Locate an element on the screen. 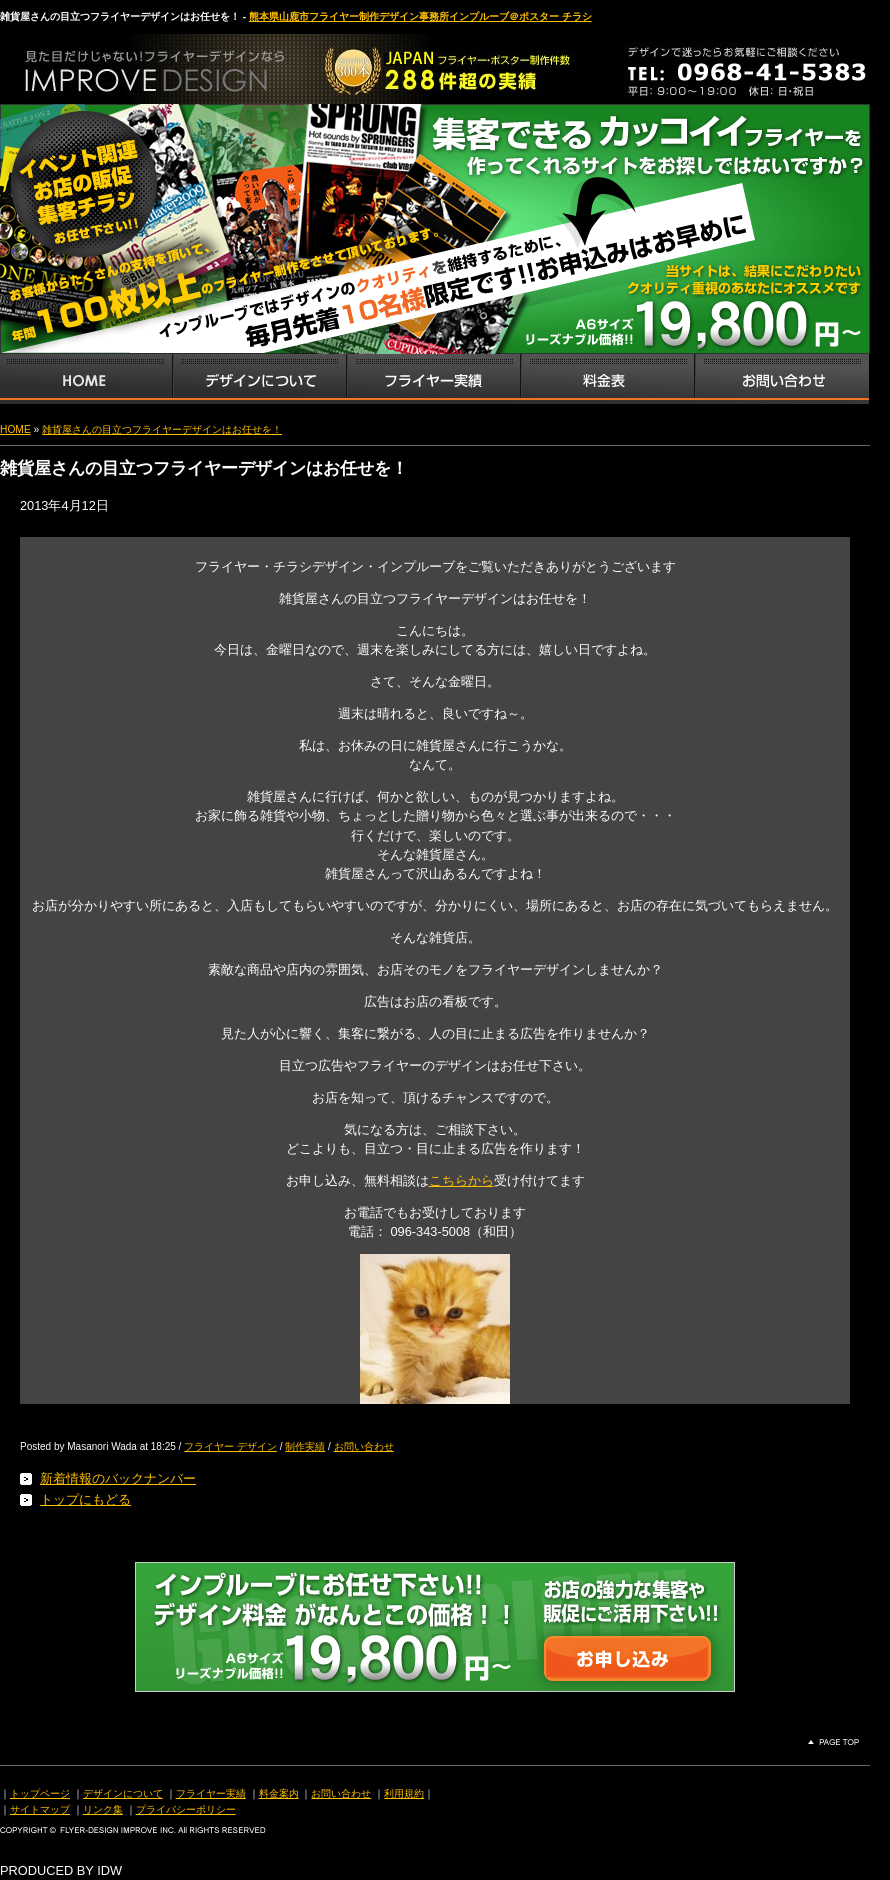 Image resolution: width=890 pixels, height=1880 pixels. トップにもどる is located at coordinates (85, 1499).